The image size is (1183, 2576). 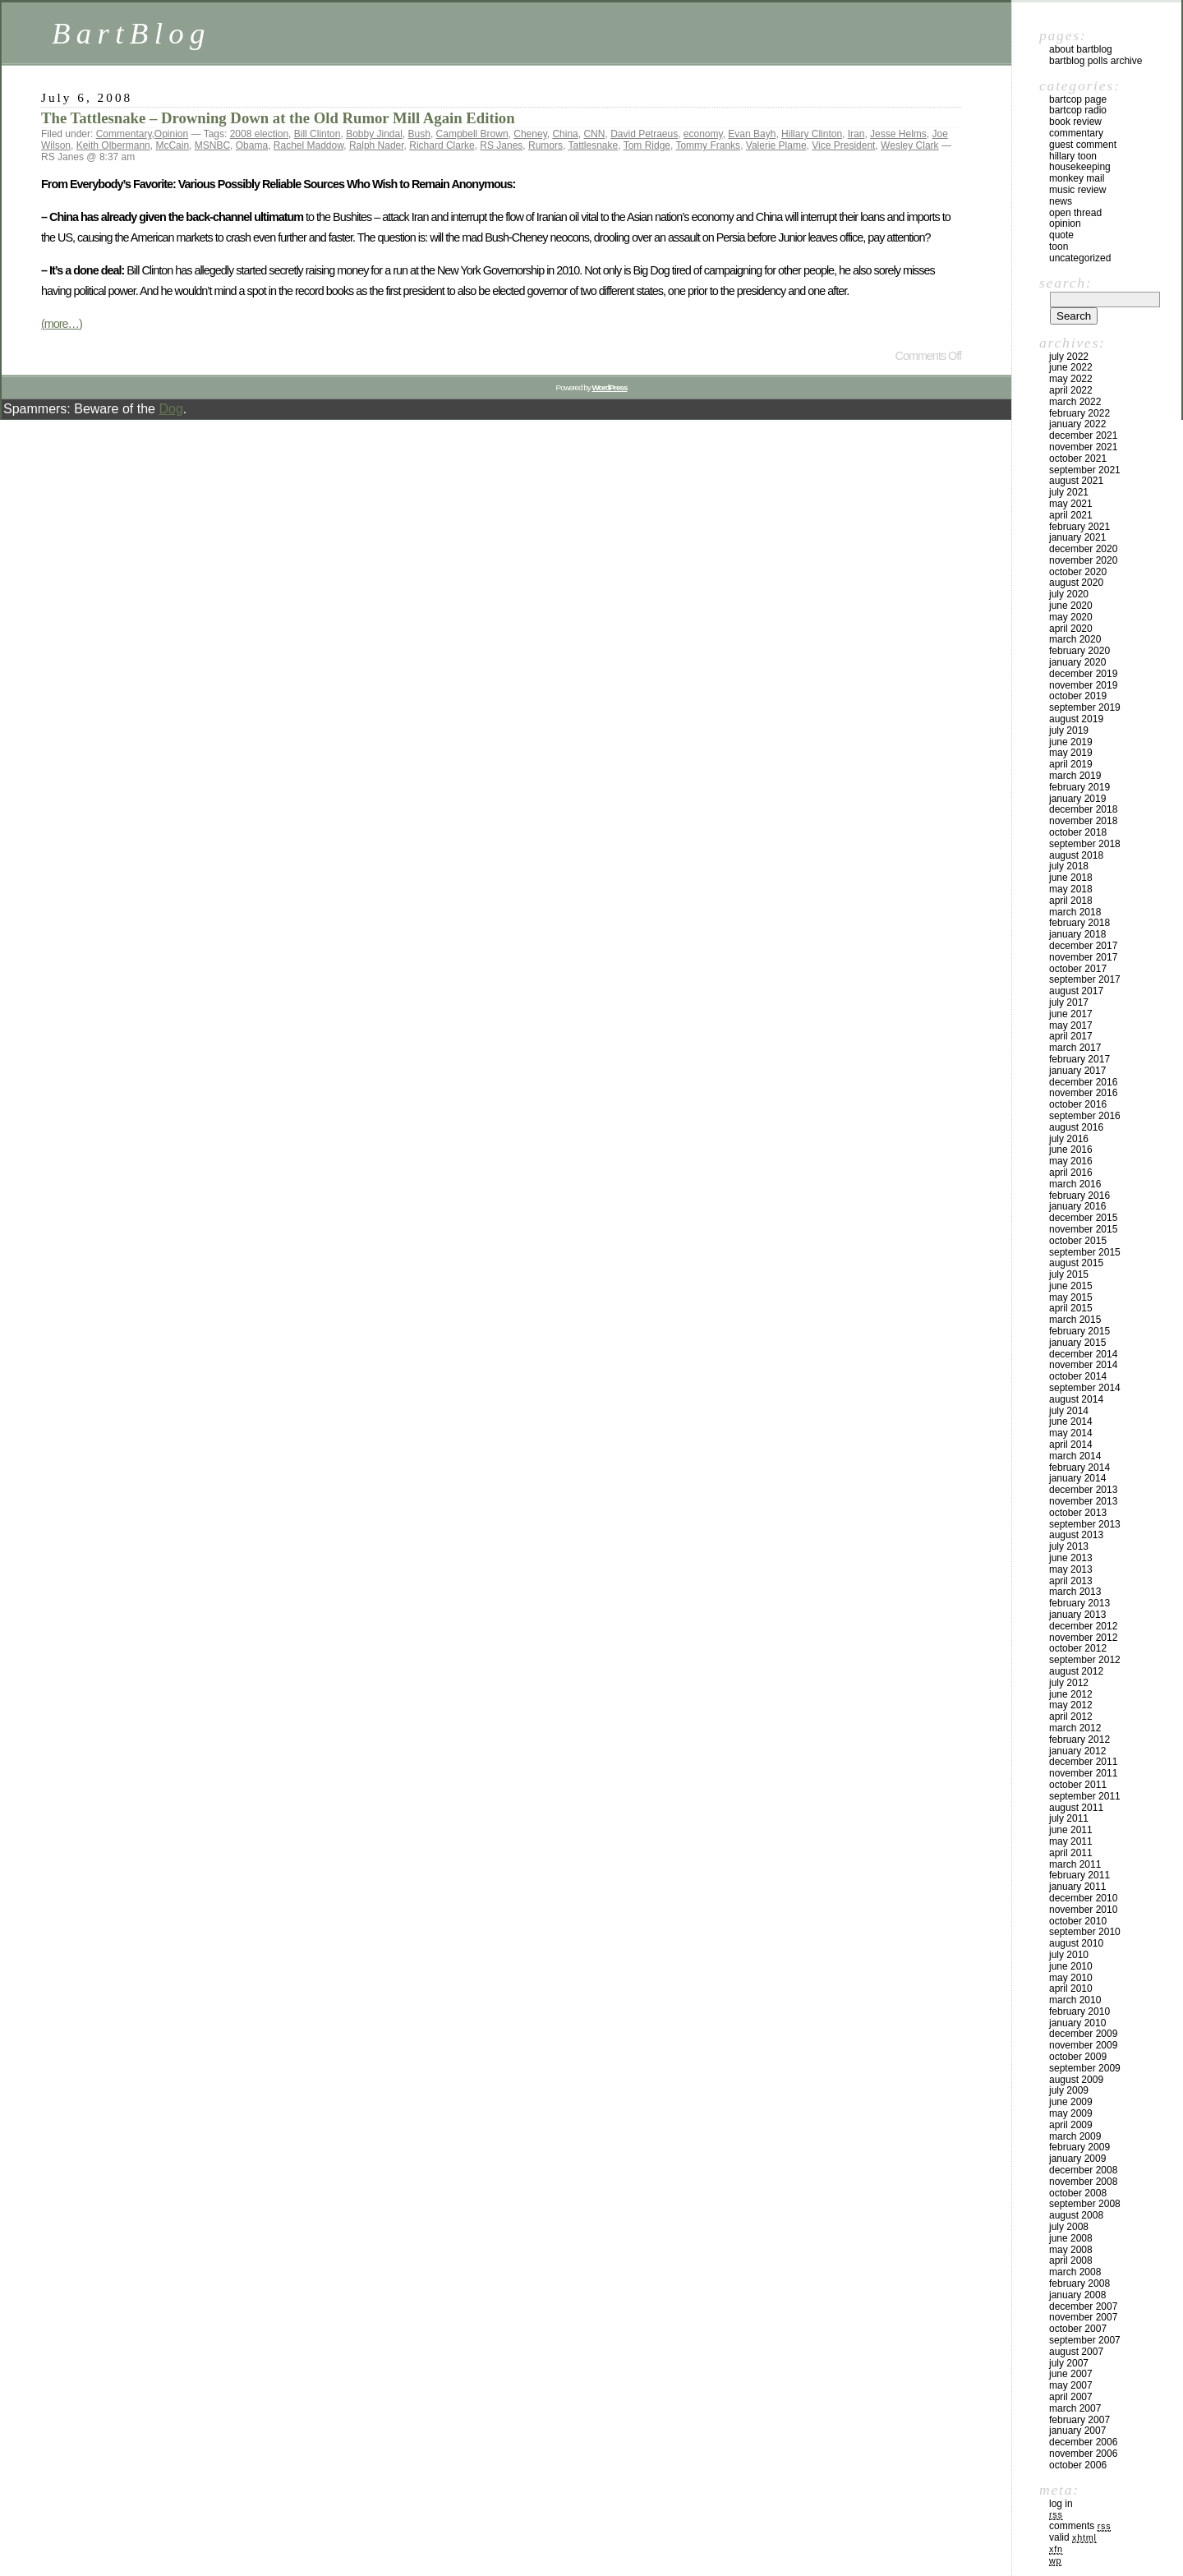 I want to click on February 2017, so click(x=1079, y=1059).